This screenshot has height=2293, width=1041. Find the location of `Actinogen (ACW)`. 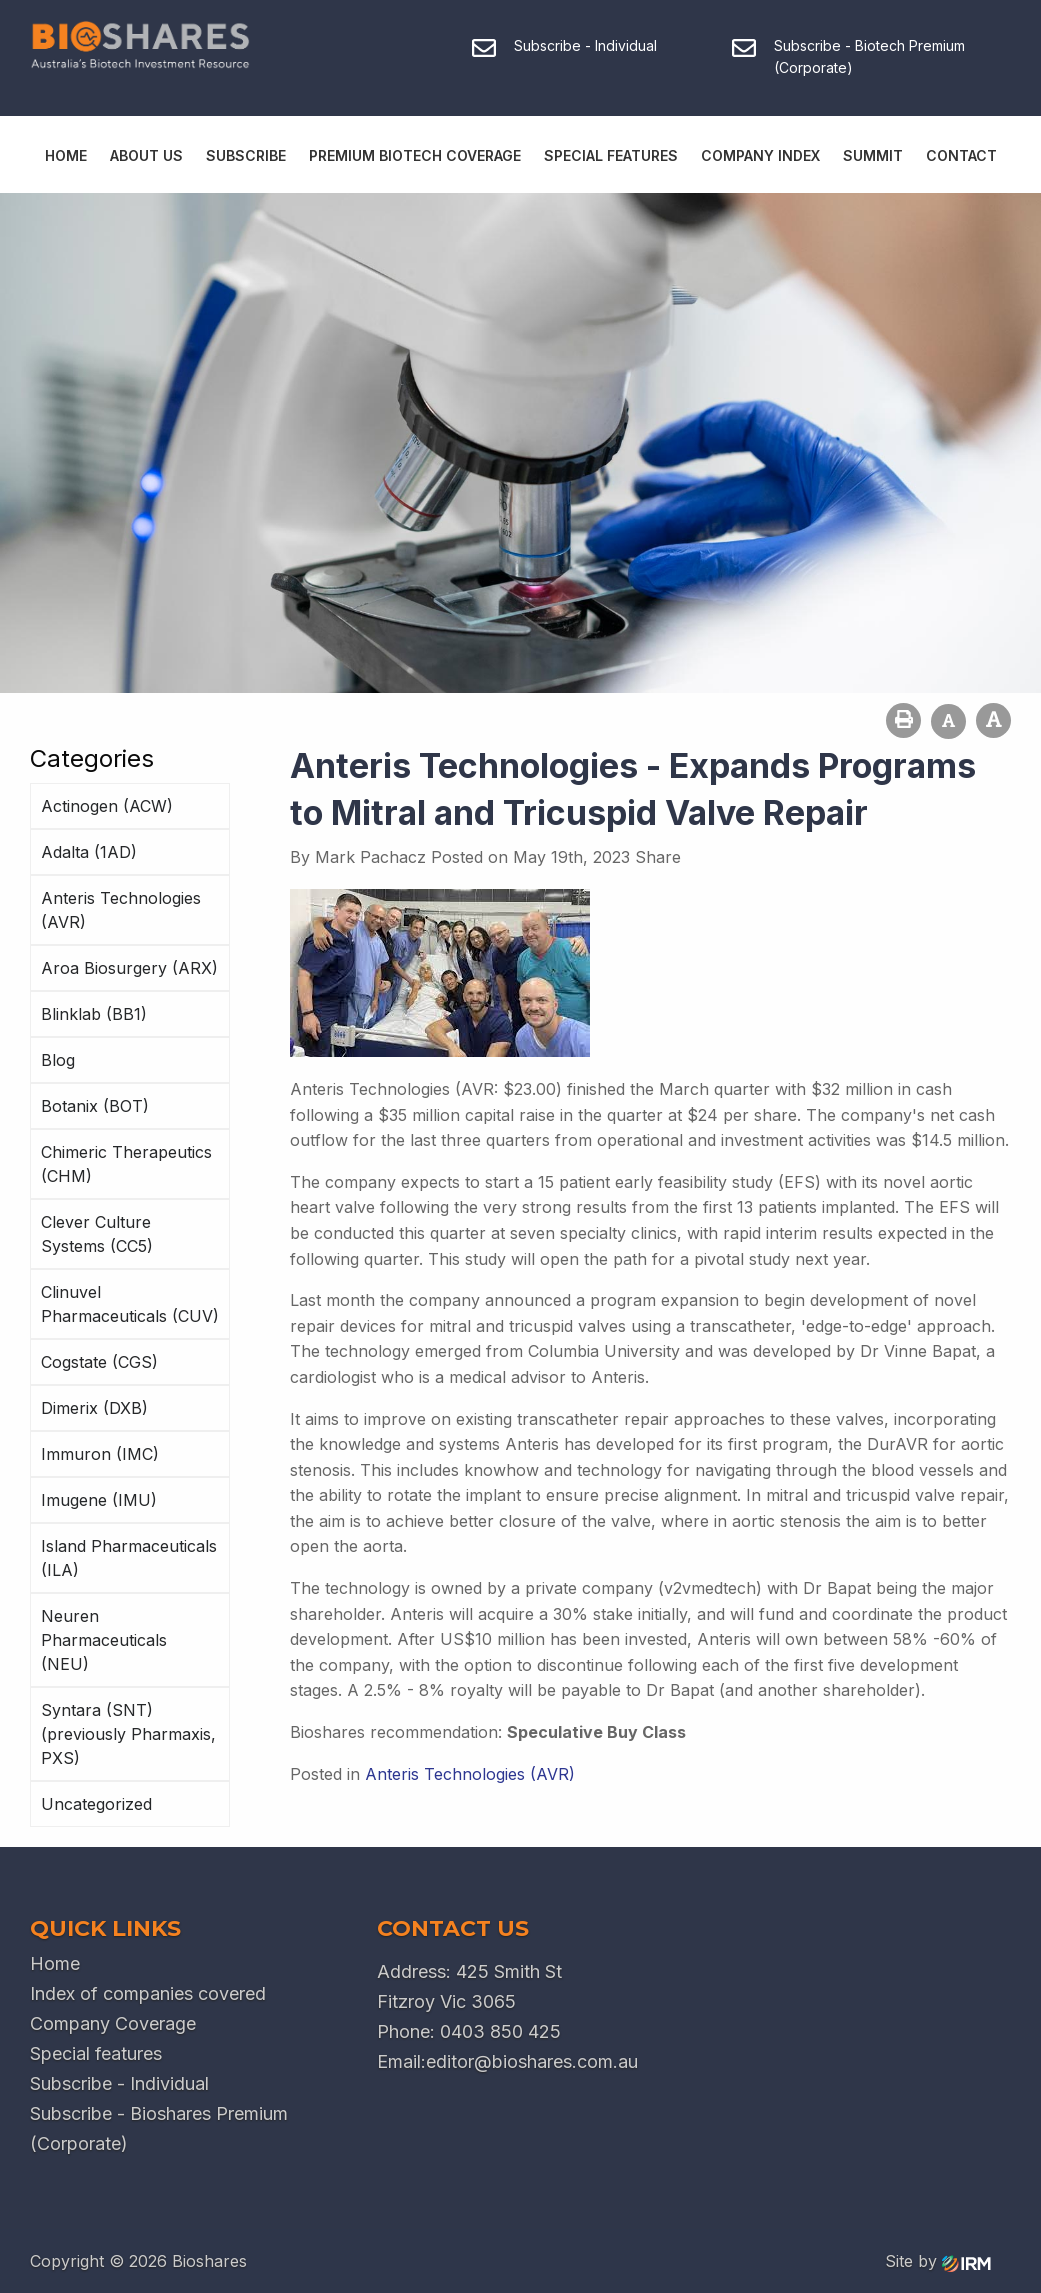

Actinogen (ACW) is located at coordinates (107, 806).